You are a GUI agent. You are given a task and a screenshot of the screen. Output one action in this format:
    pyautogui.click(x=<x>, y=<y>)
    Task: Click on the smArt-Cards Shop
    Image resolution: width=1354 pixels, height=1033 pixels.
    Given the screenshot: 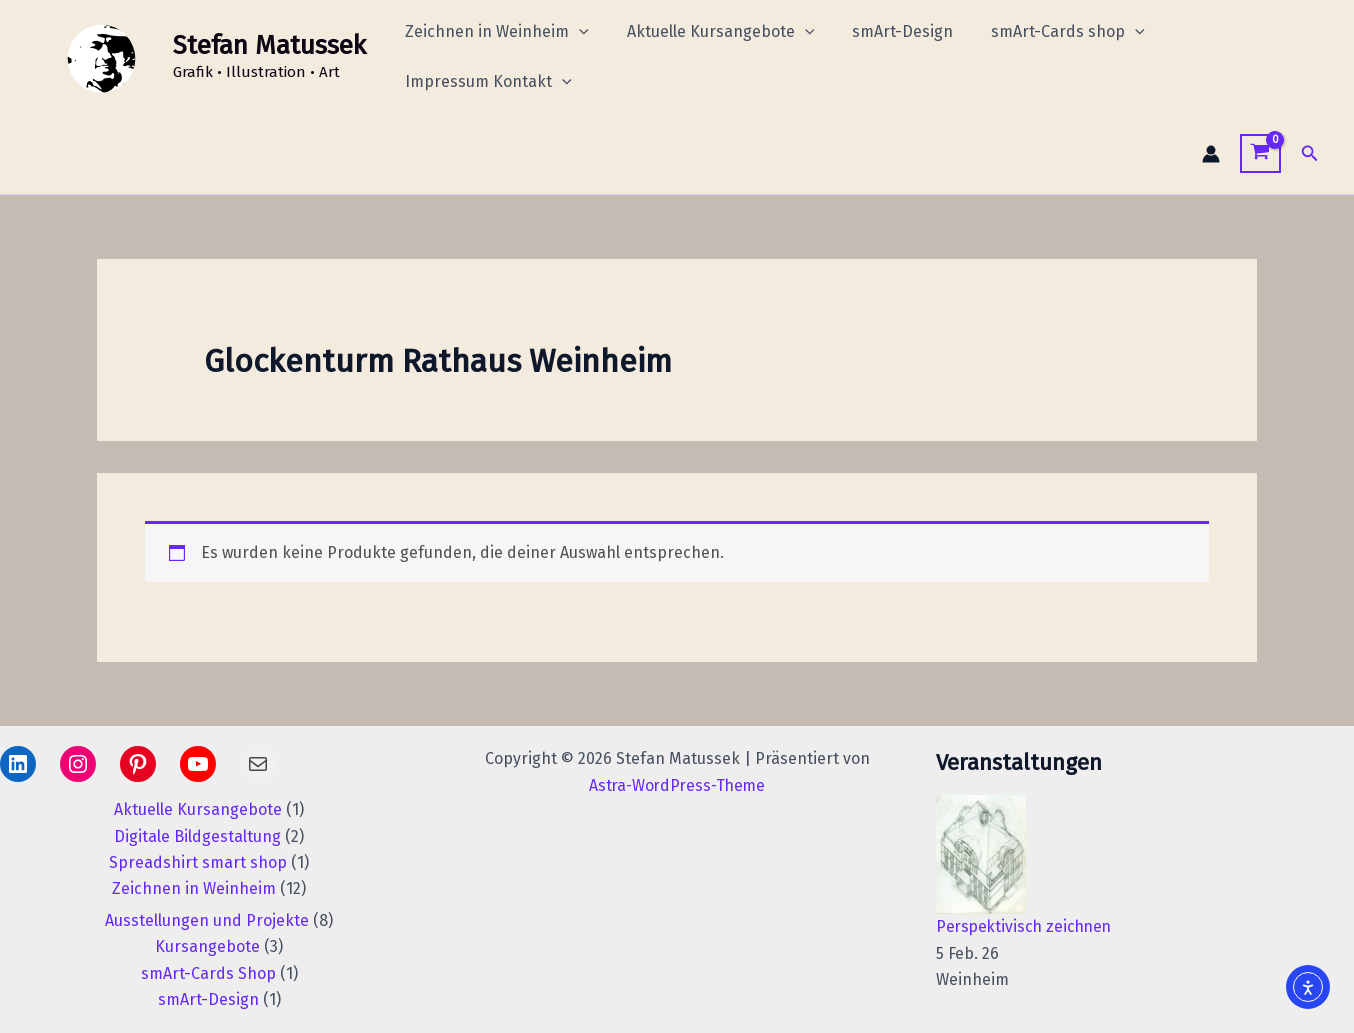 What is the action you would take?
    pyautogui.click(x=208, y=973)
    